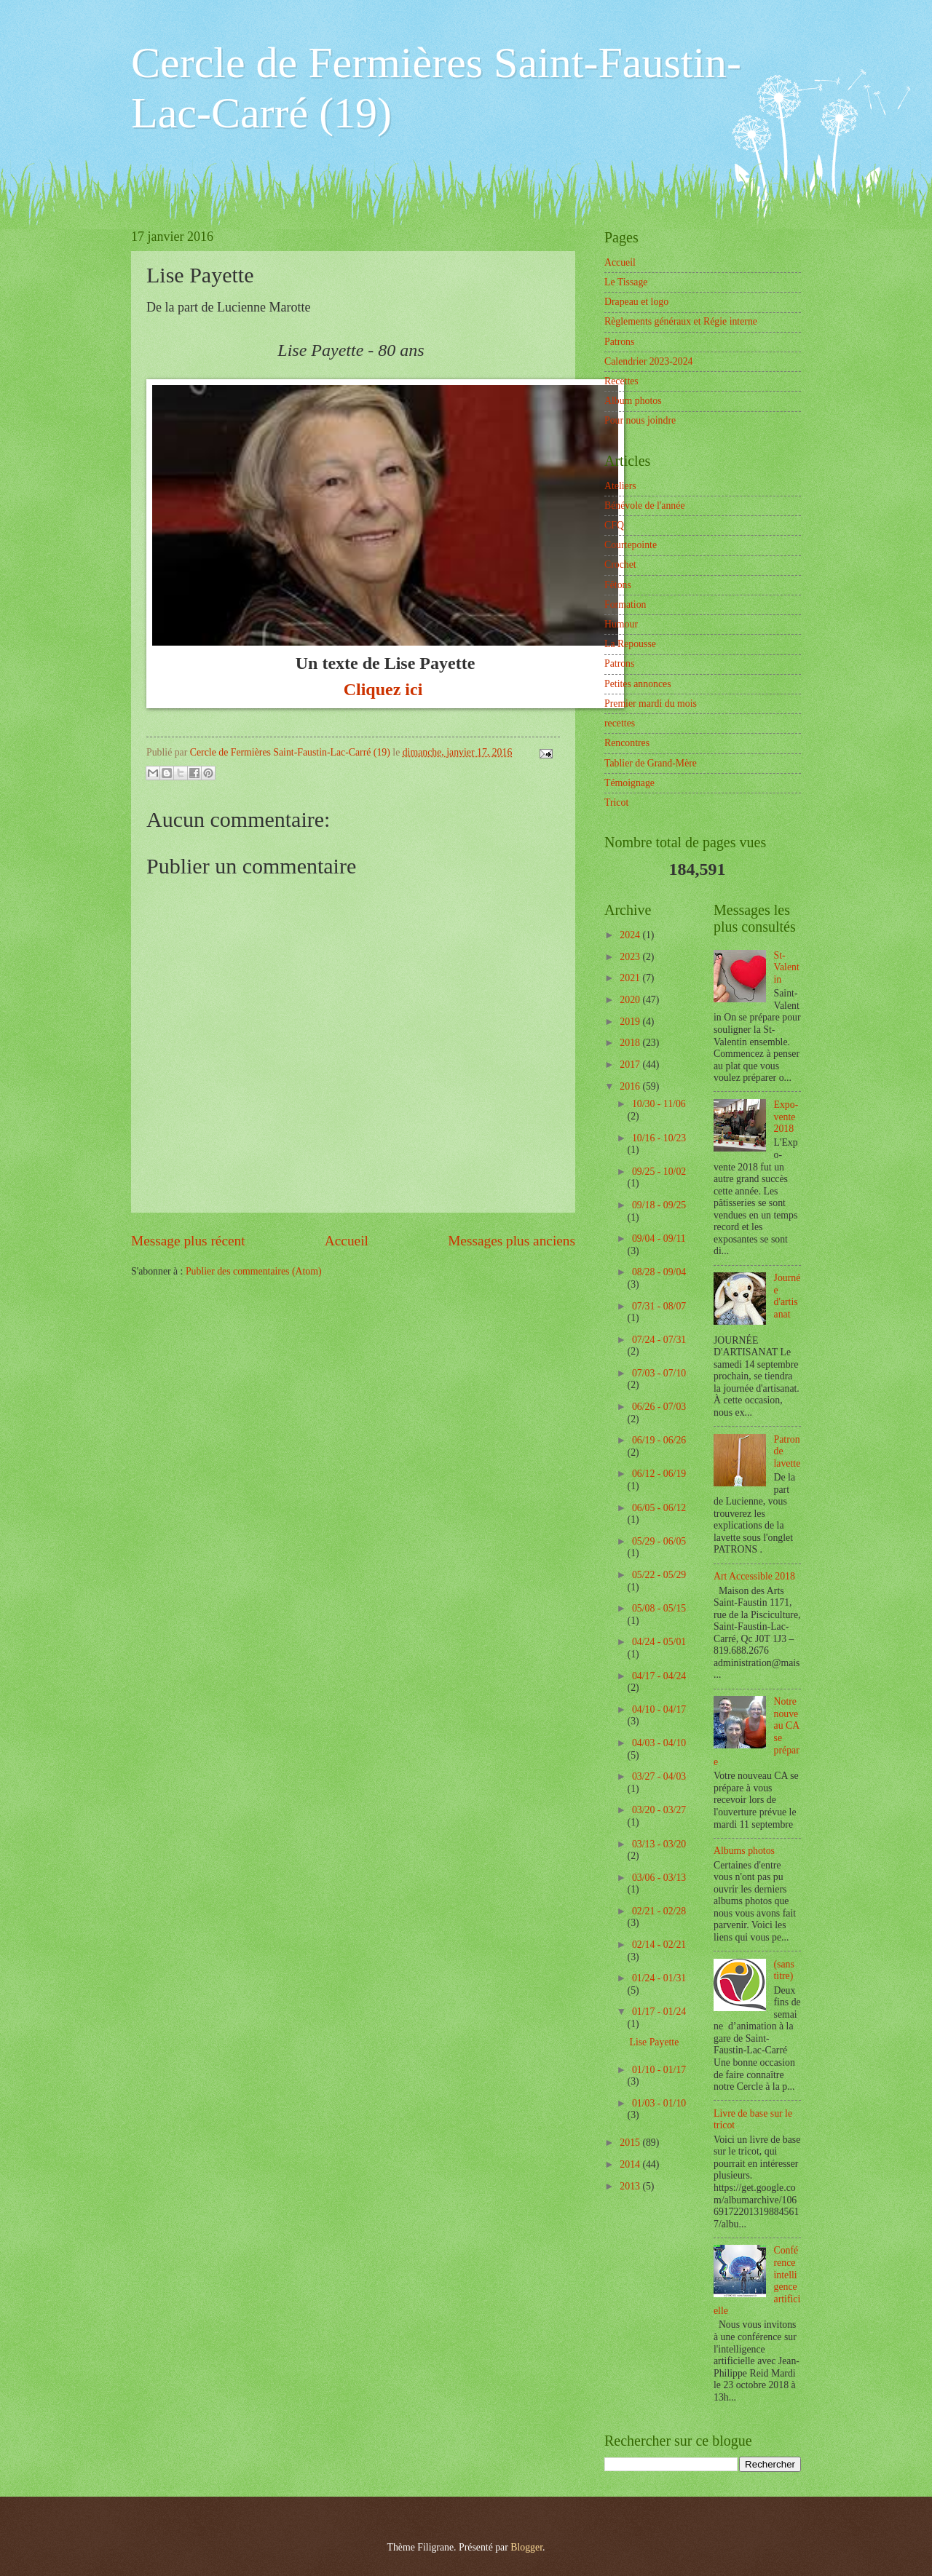 Image resolution: width=932 pixels, height=2576 pixels. What do you see at coordinates (659, 1911) in the screenshot?
I see `02/21 - 02/28` at bounding box center [659, 1911].